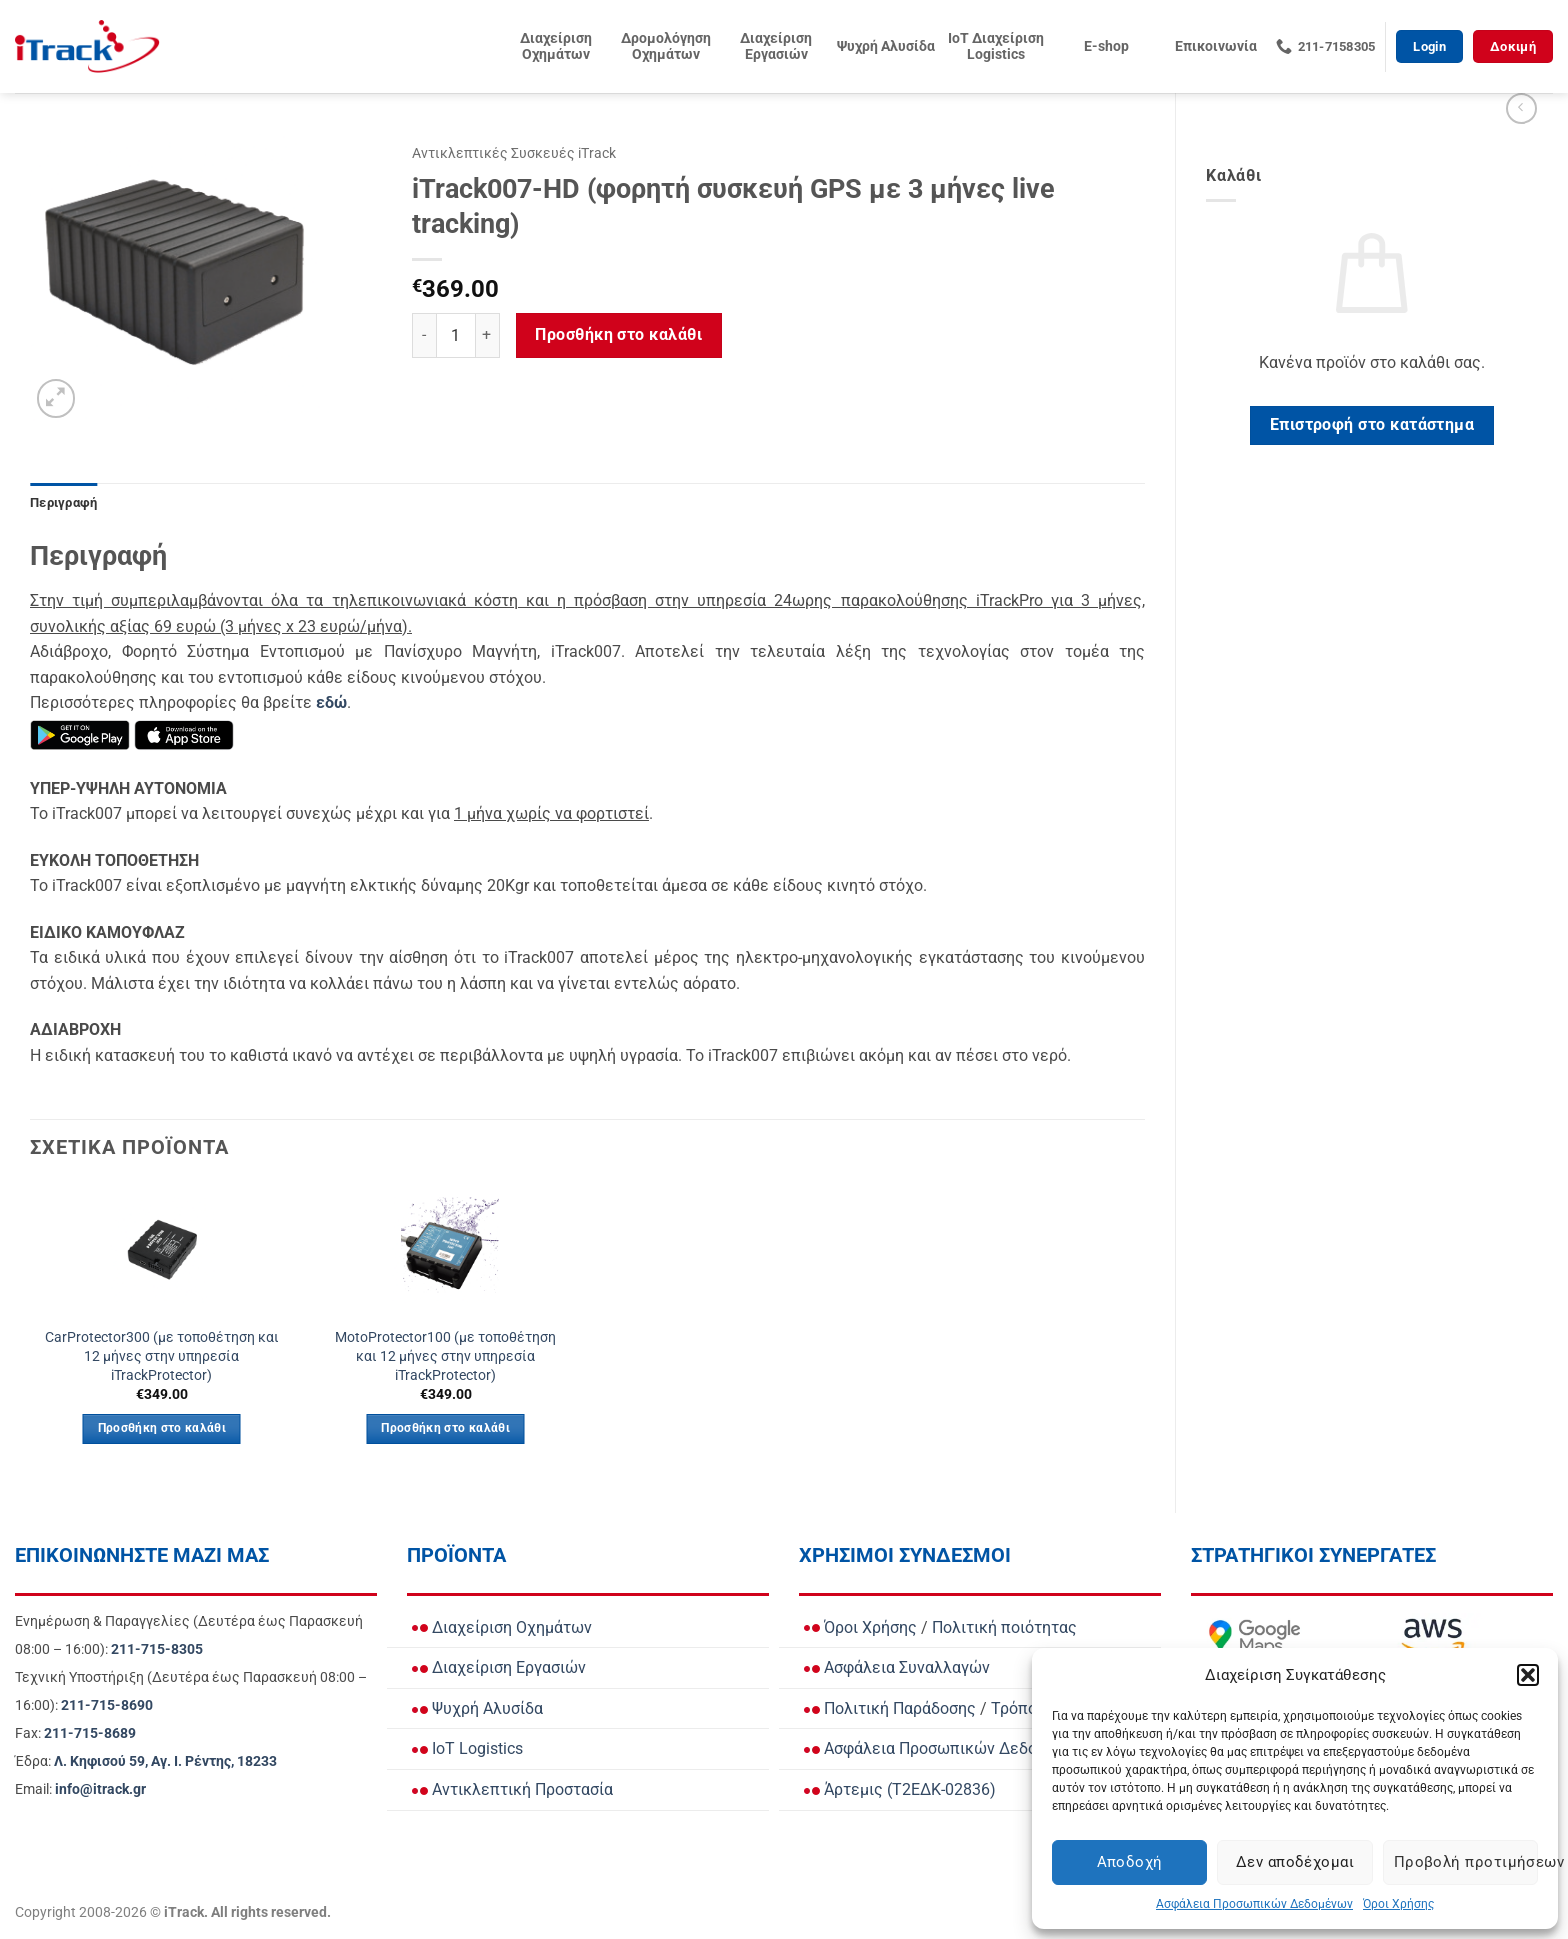 The image size is (1568, 1939). What do you see at coordinates (514, 153) in the screenshot?
I see `Αντικλεπτικές Συσκευές iTrack` at bounding box center [514, 153].